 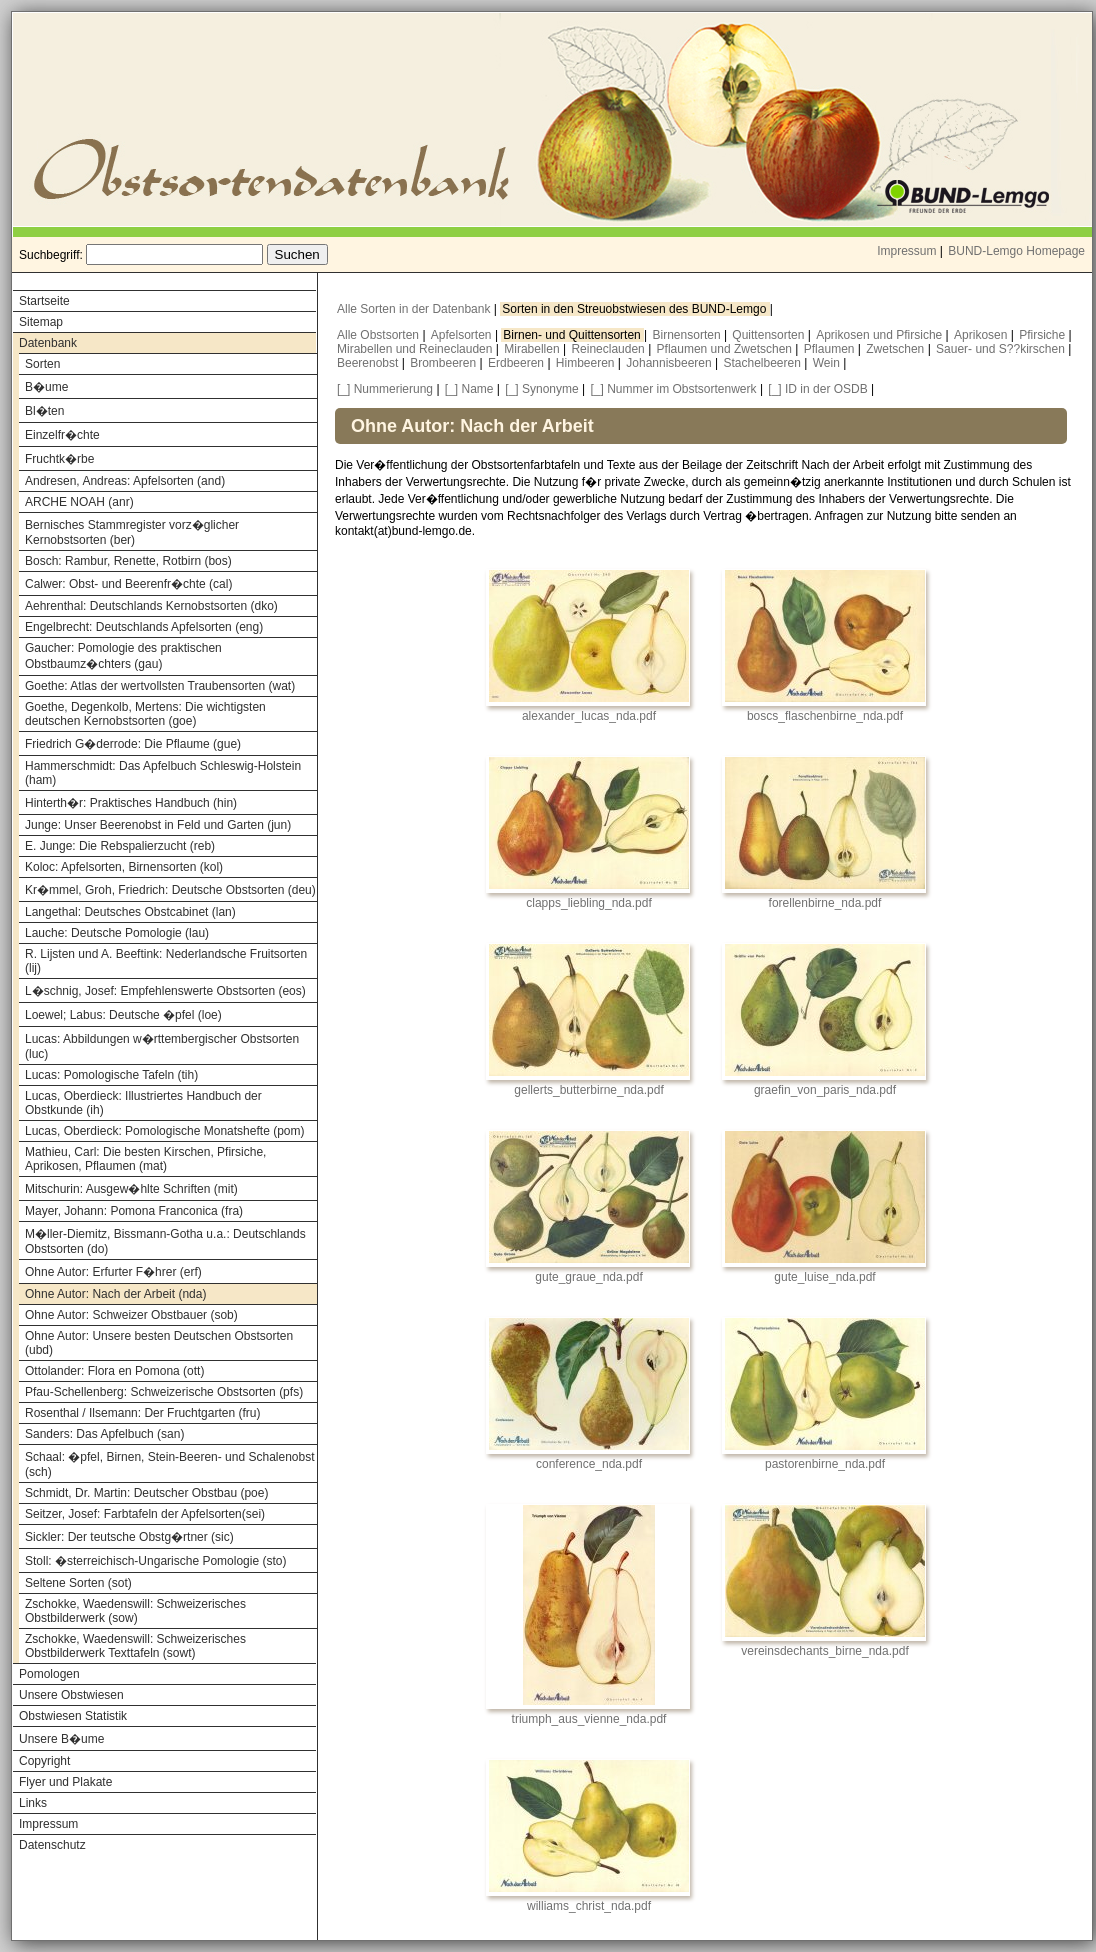 I want to click on Pfirsiche, so click(x=1043, y=335).